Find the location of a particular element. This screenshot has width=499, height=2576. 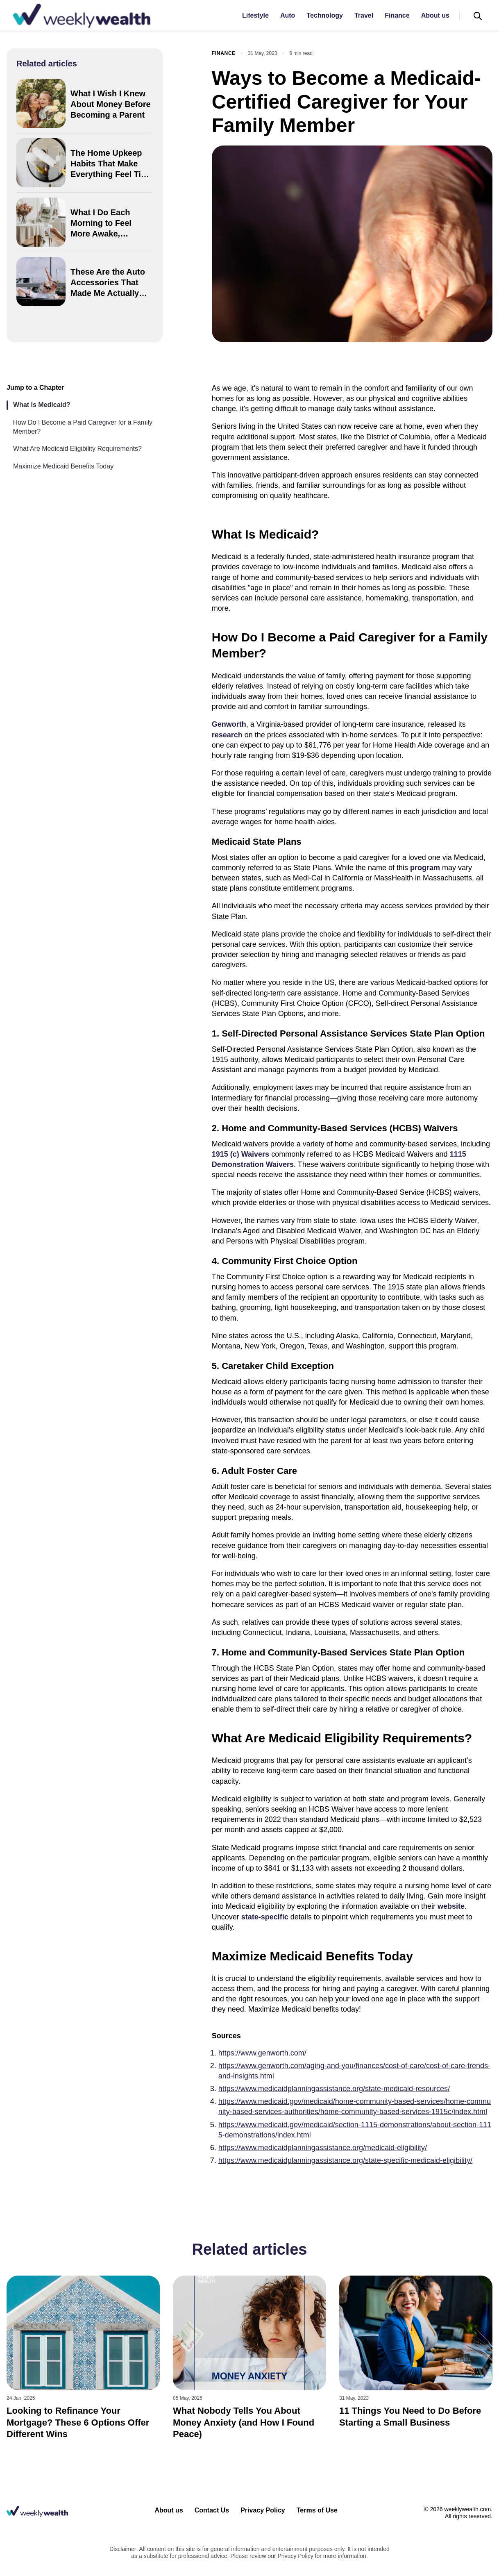

About us is located at coordinates (435, 15).